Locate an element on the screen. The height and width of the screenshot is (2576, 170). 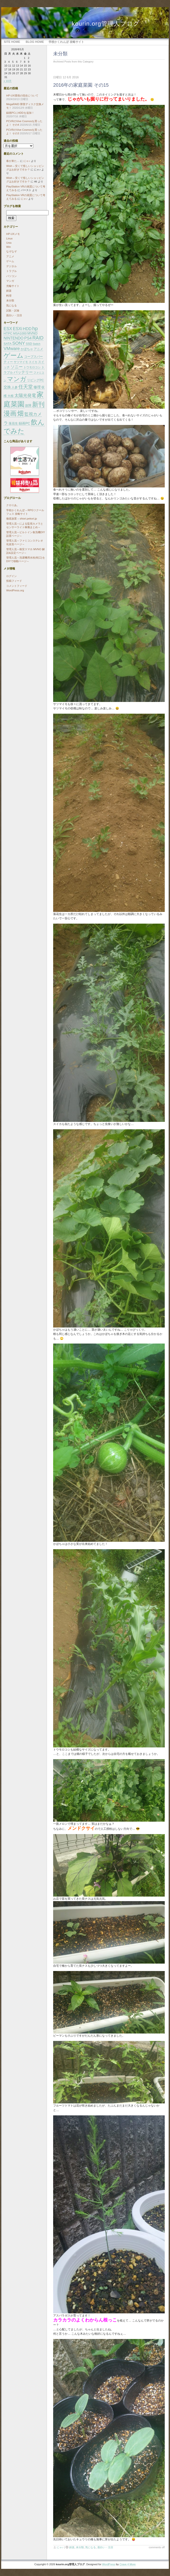
気になる is located at coordinates (90, 2547).